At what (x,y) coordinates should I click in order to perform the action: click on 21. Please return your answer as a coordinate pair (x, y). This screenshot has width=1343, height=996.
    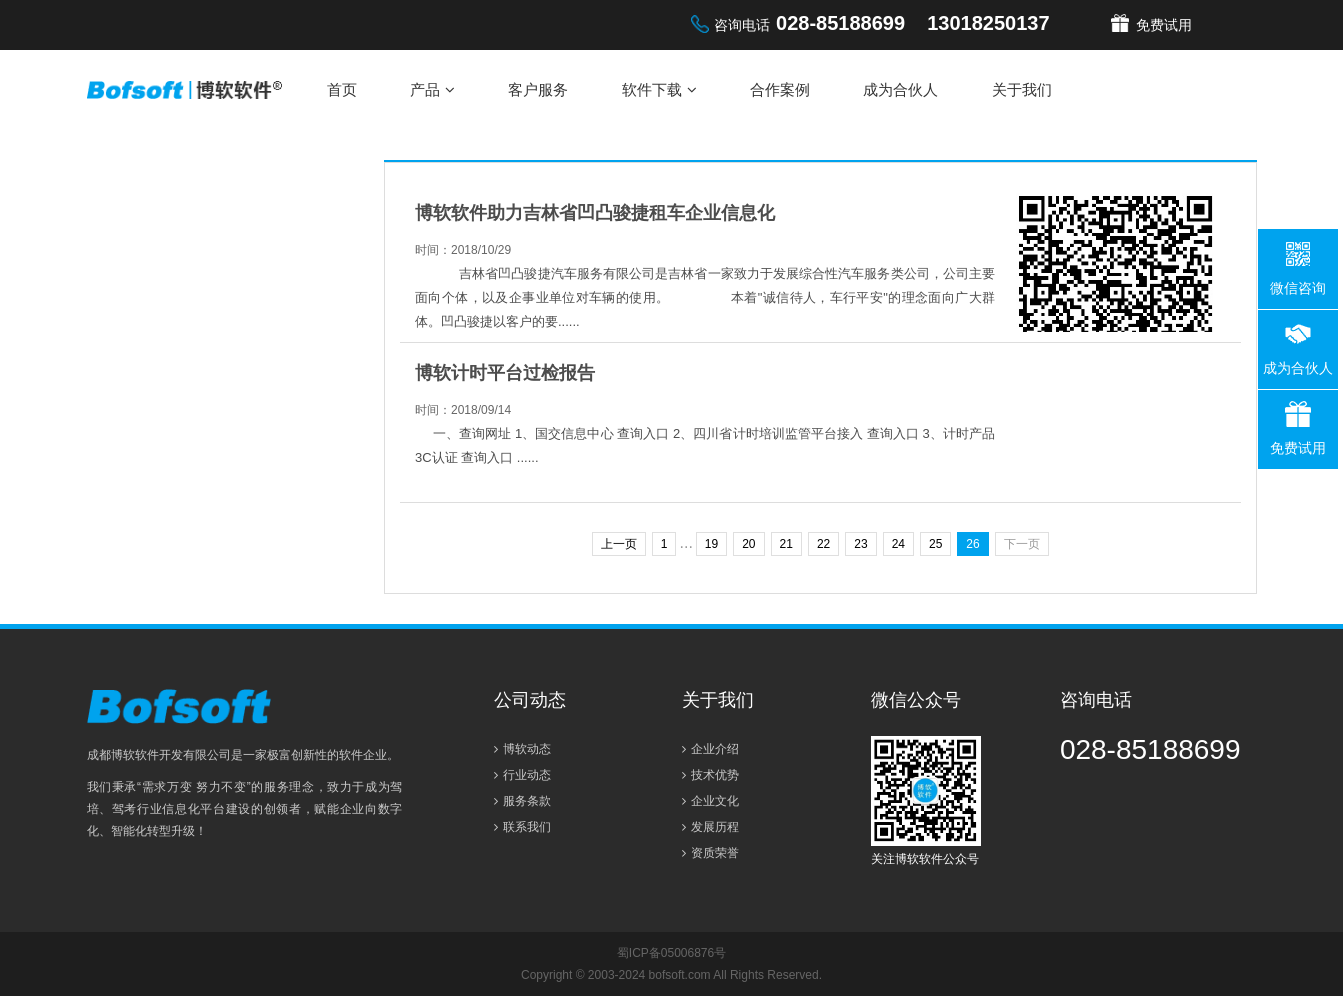
    Looking at the image, I should click on (786, 544).